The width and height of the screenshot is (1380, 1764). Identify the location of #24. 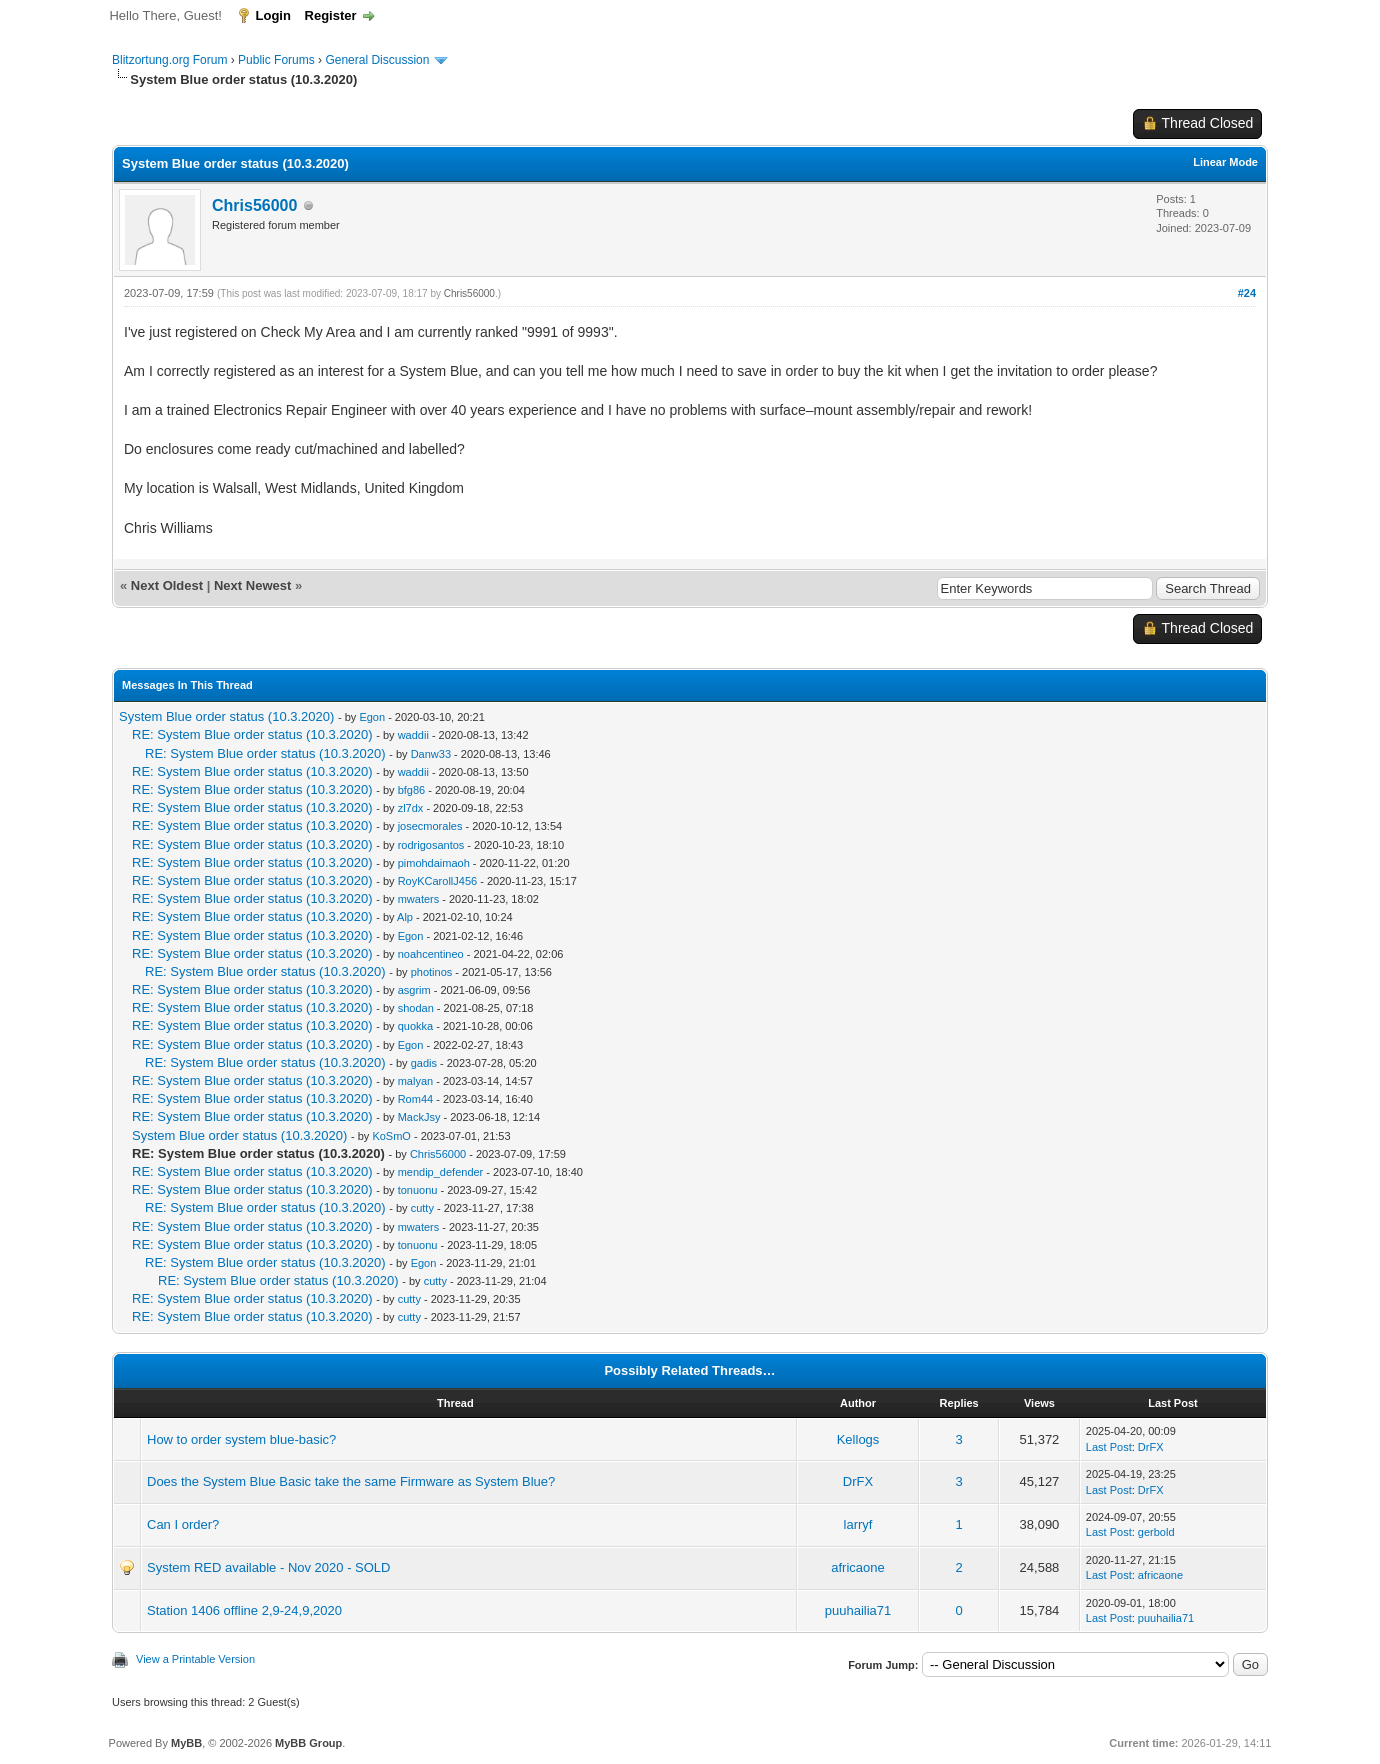
(1247, 293).